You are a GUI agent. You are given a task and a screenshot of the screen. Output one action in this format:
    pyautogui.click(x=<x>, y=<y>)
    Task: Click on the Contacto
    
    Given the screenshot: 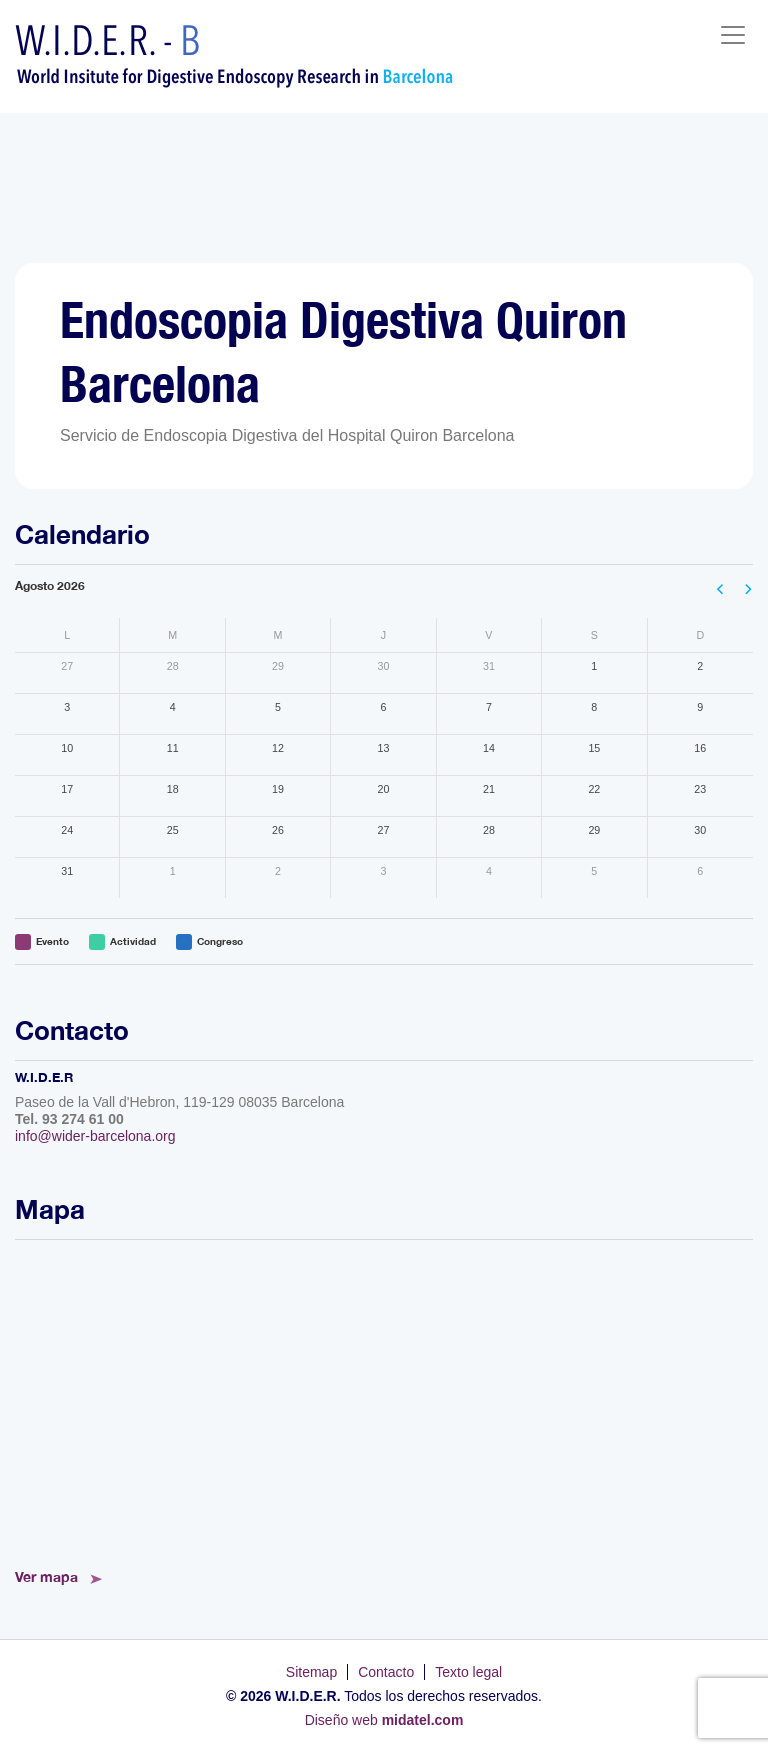 What is the action you would take?
    pyautogui.click(x=386, y=1672)
    